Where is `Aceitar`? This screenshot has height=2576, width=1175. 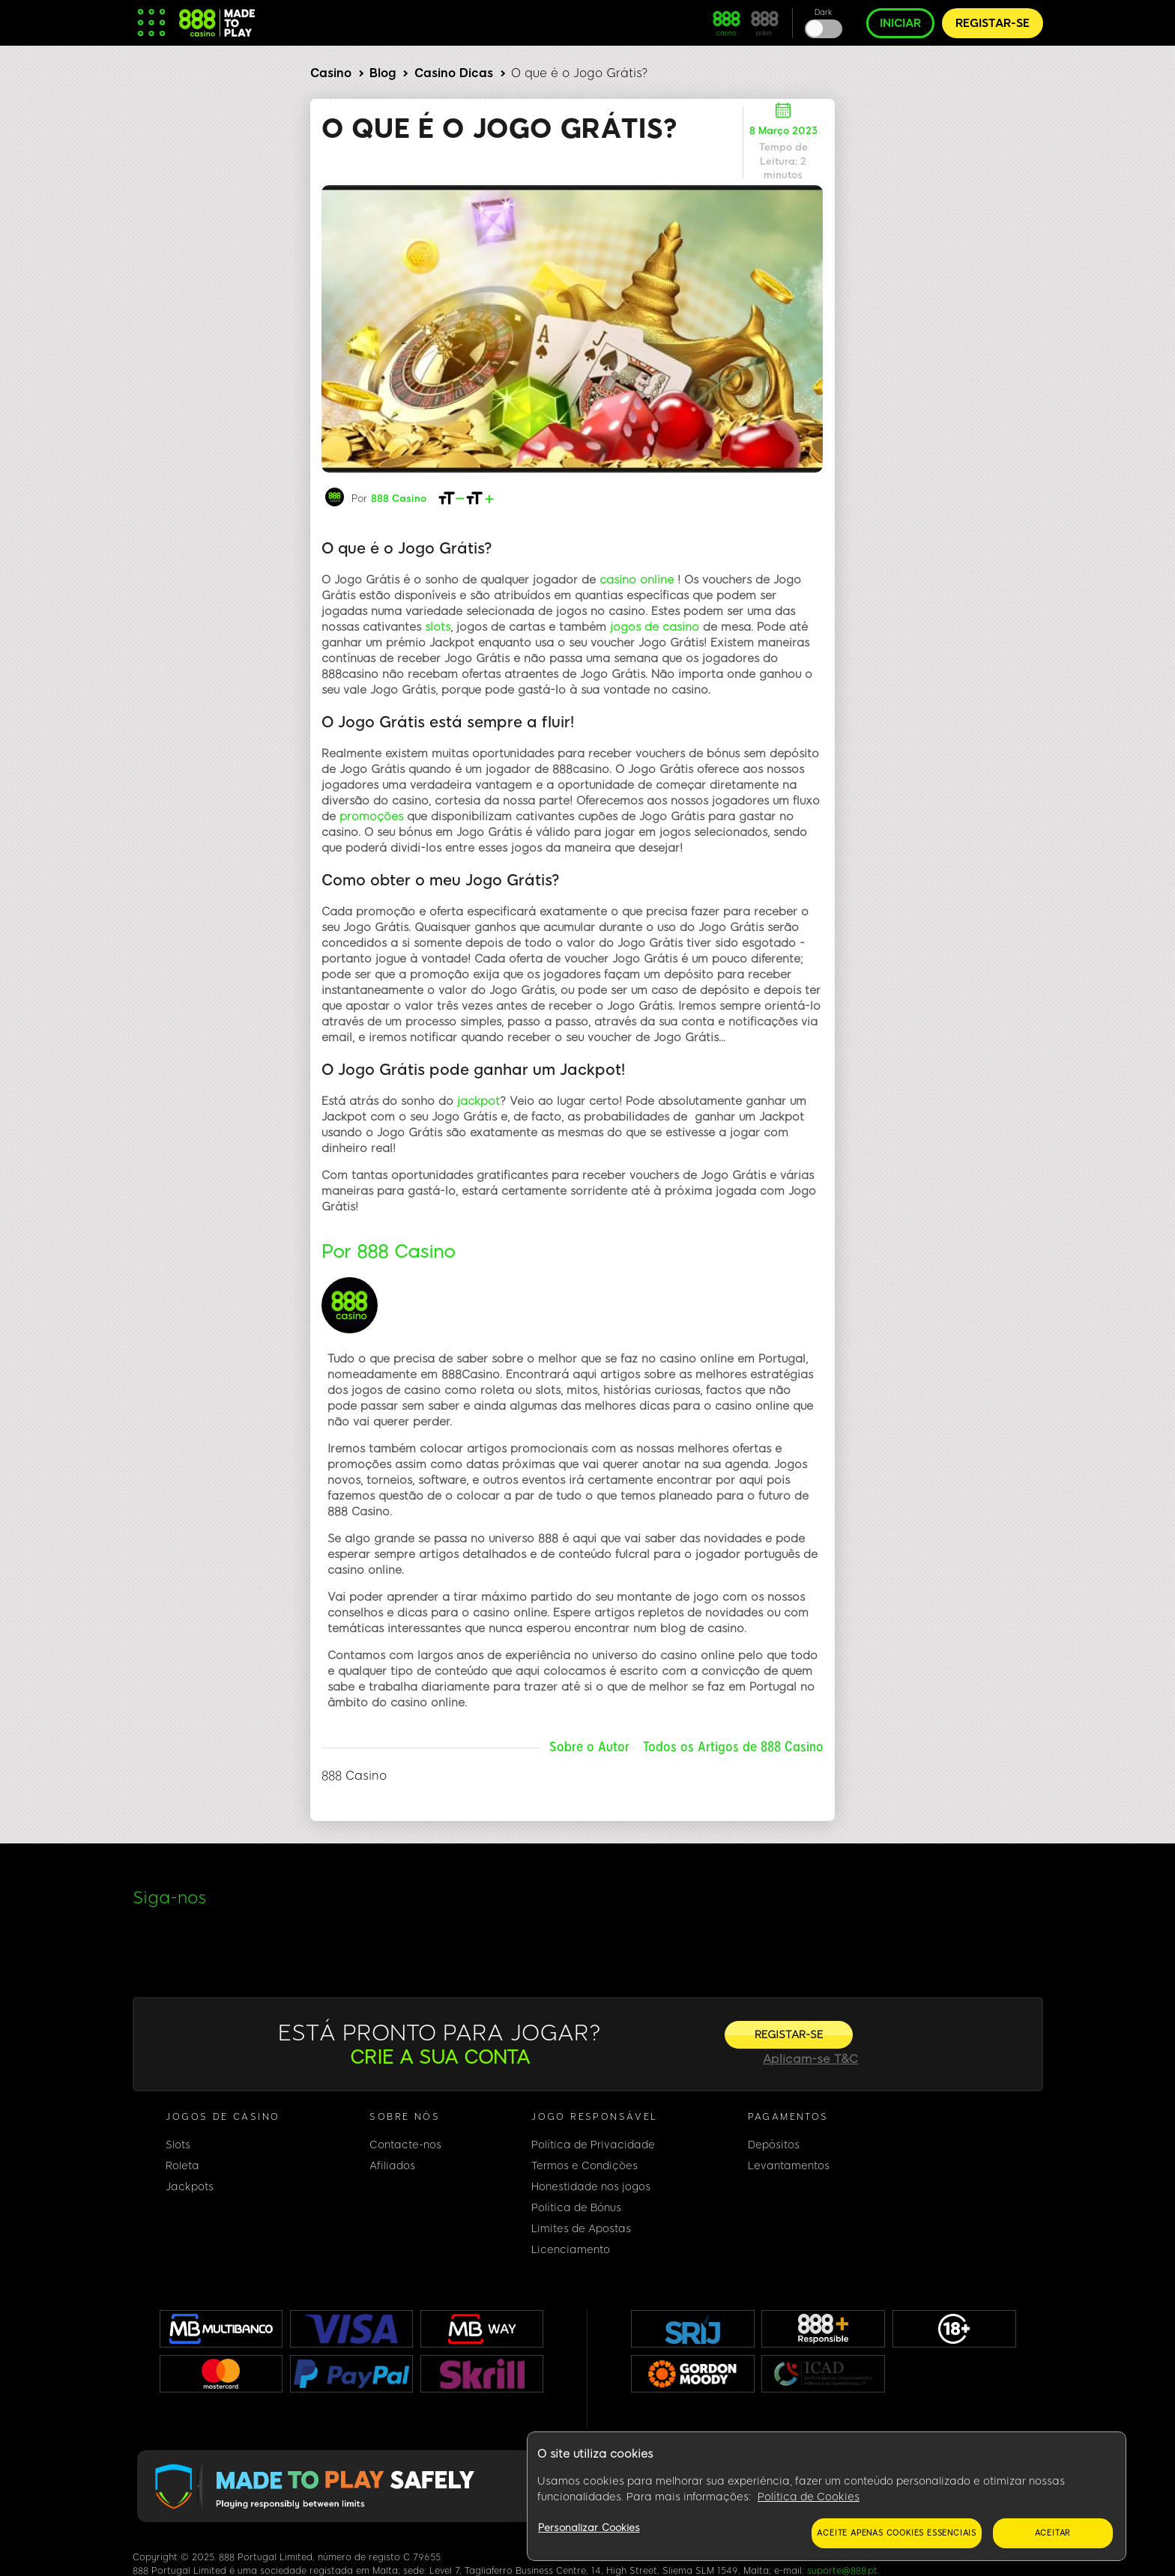
Aceitar is located at coordinates (1053, 2533).